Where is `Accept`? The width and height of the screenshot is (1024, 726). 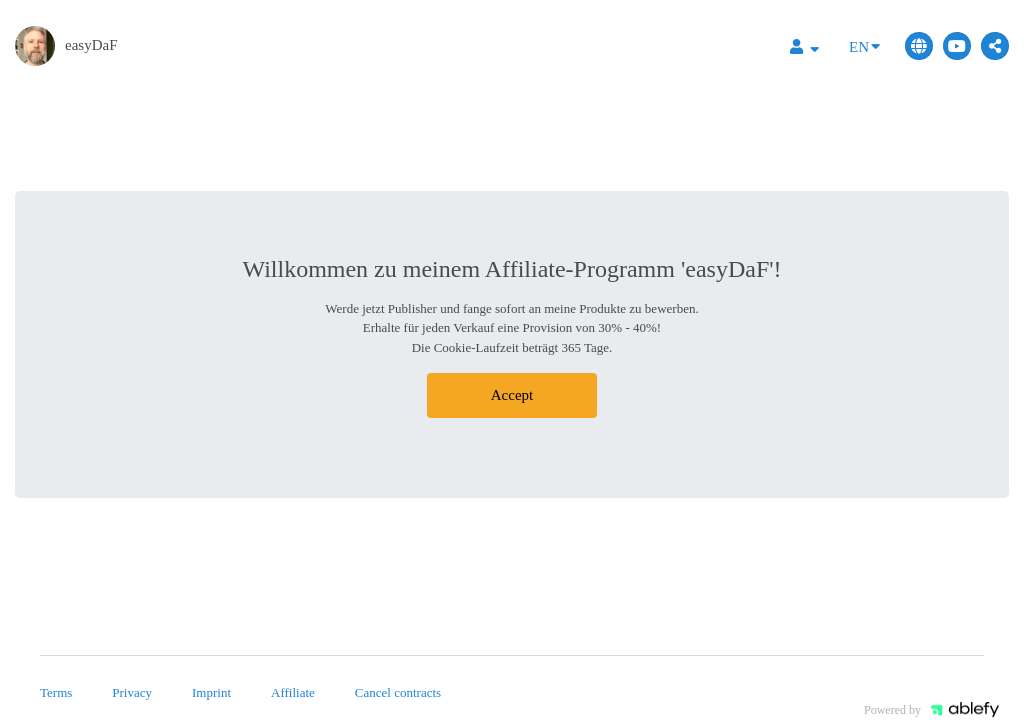
Accept is located at coordinates (512, 395).